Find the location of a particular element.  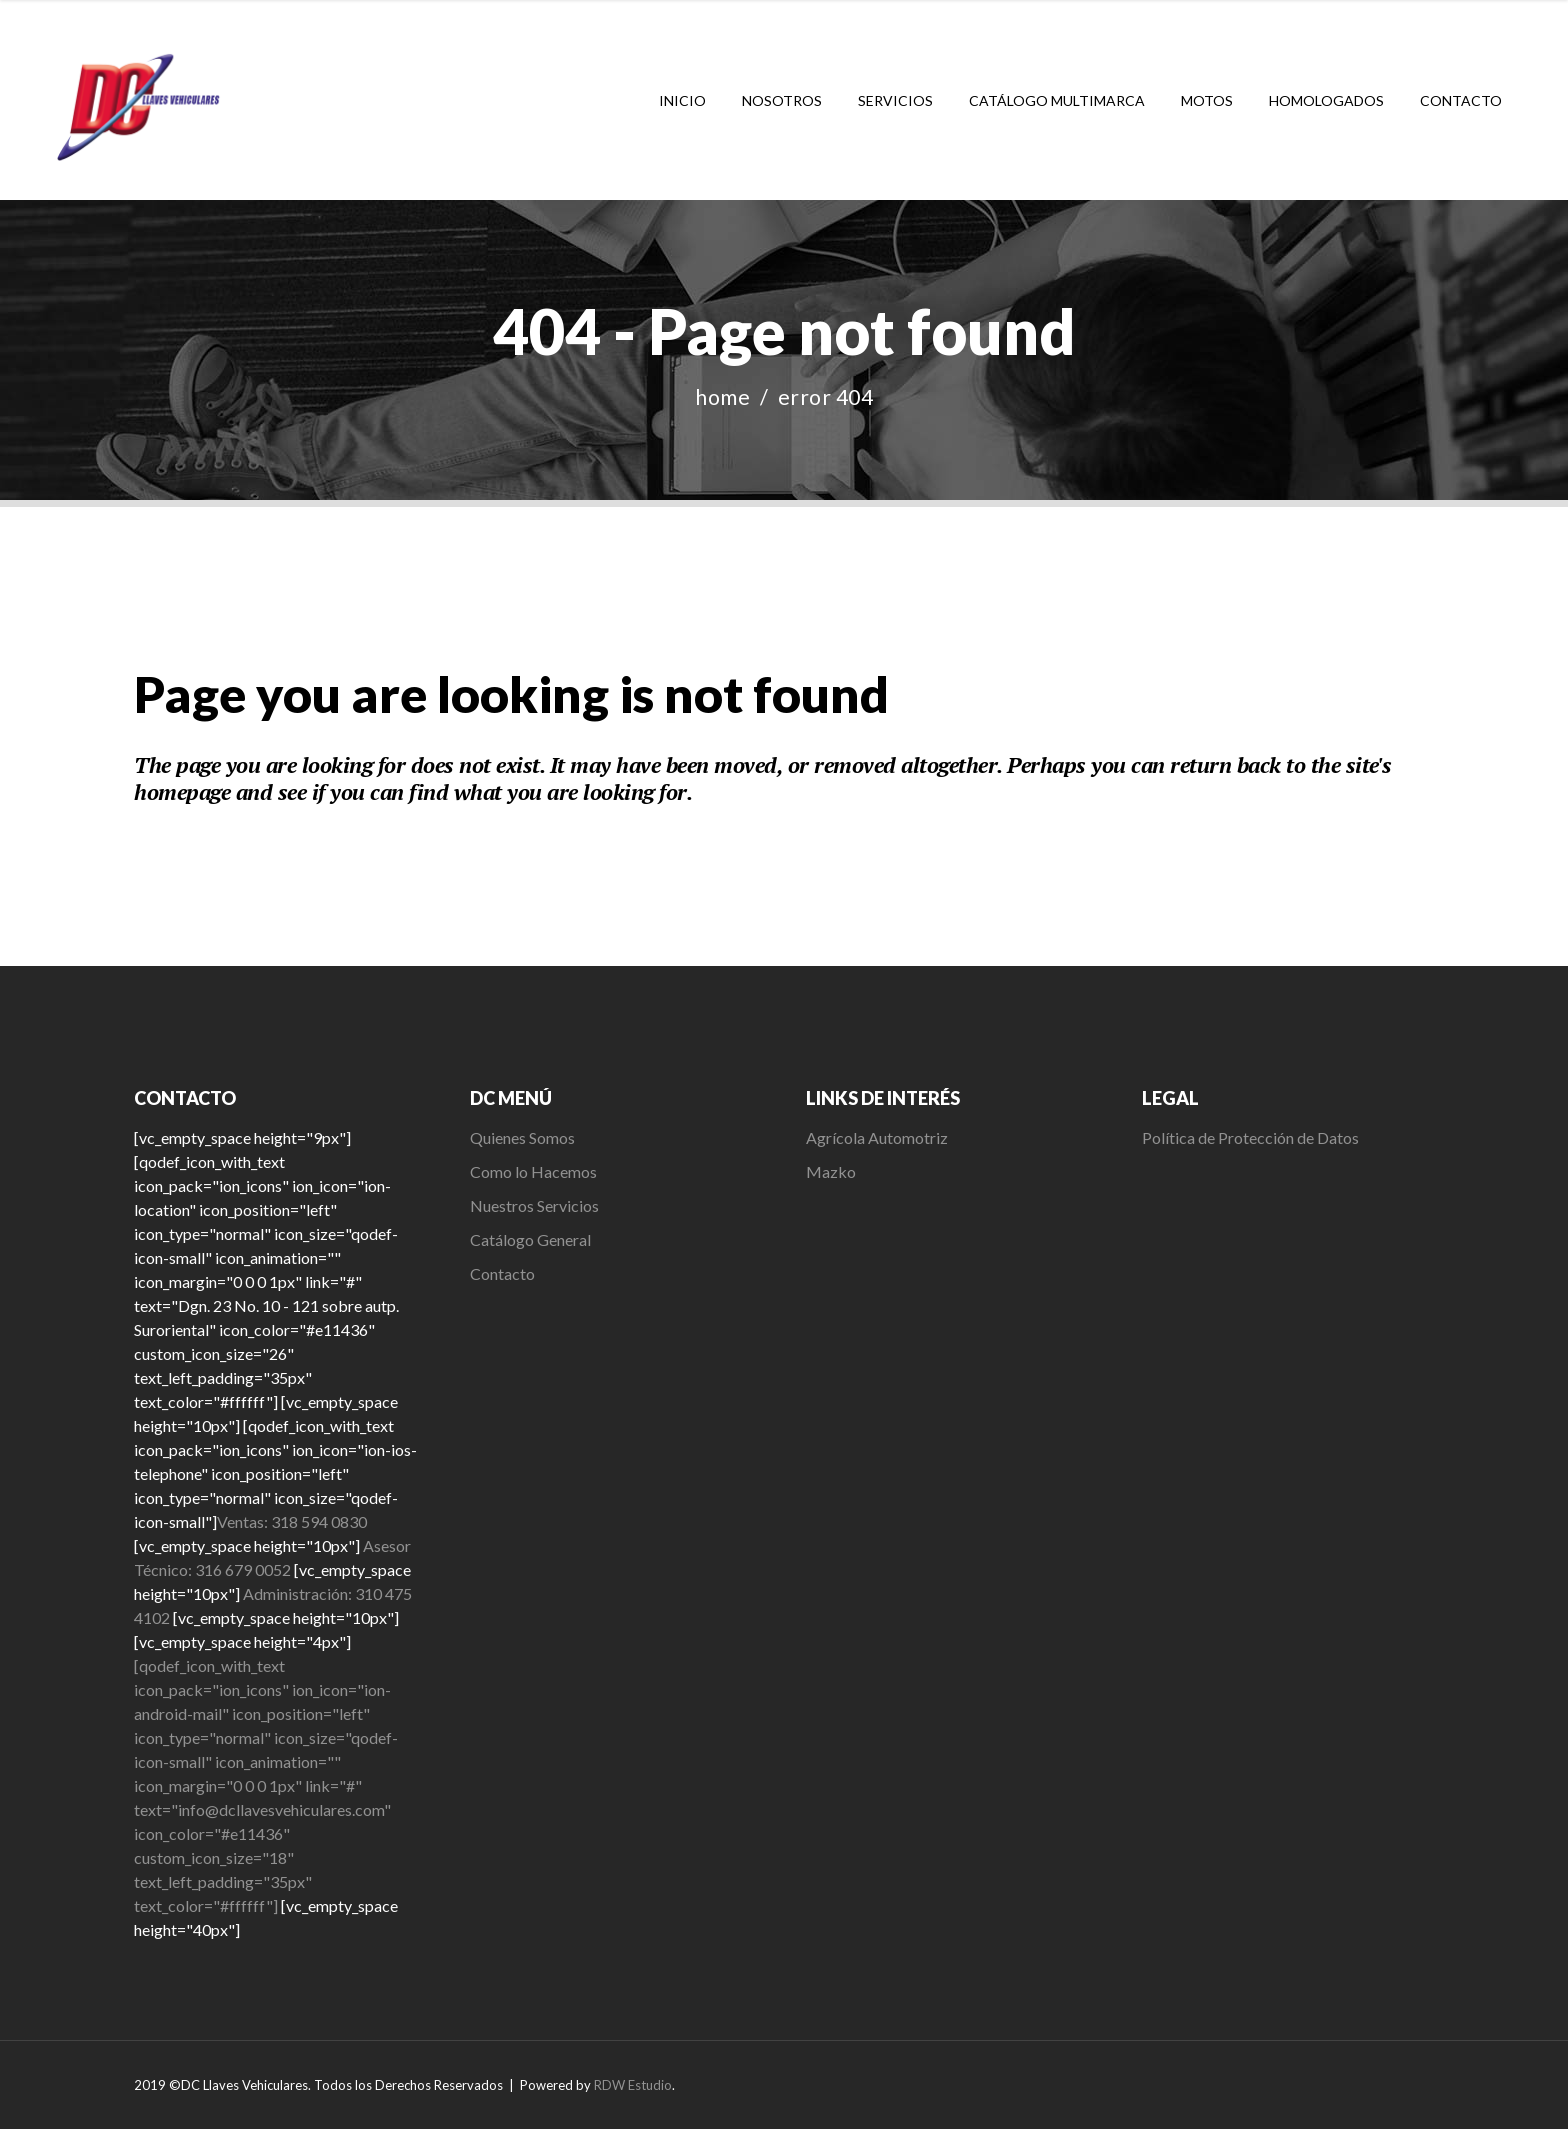

Agrícola Automotriz is located at coordinates (878, 1137).